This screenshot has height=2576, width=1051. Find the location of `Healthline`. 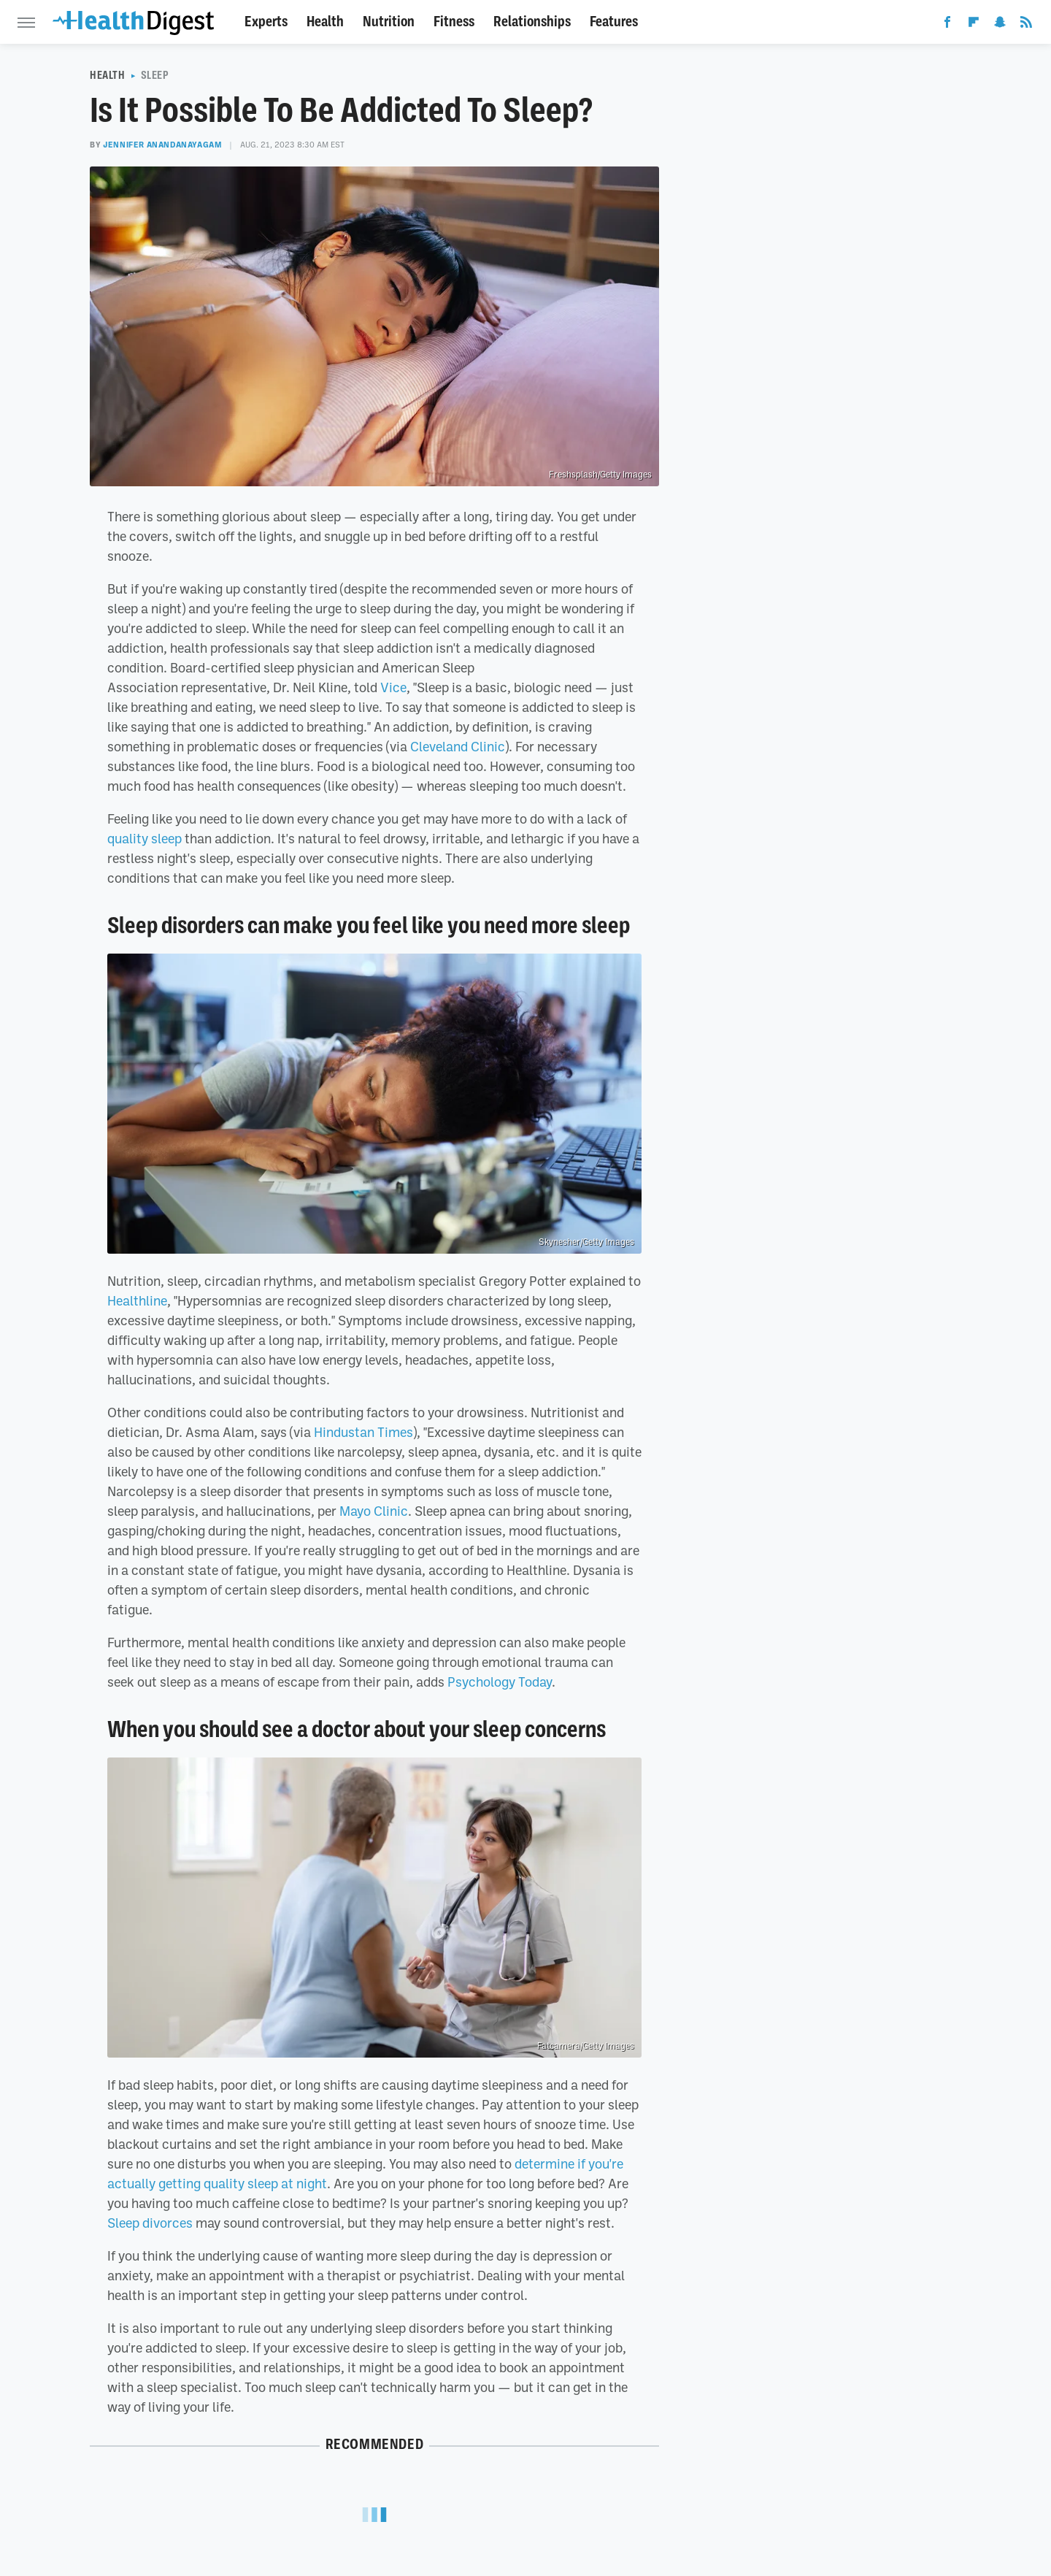

Healthline is located at coordinates (137, 1300).